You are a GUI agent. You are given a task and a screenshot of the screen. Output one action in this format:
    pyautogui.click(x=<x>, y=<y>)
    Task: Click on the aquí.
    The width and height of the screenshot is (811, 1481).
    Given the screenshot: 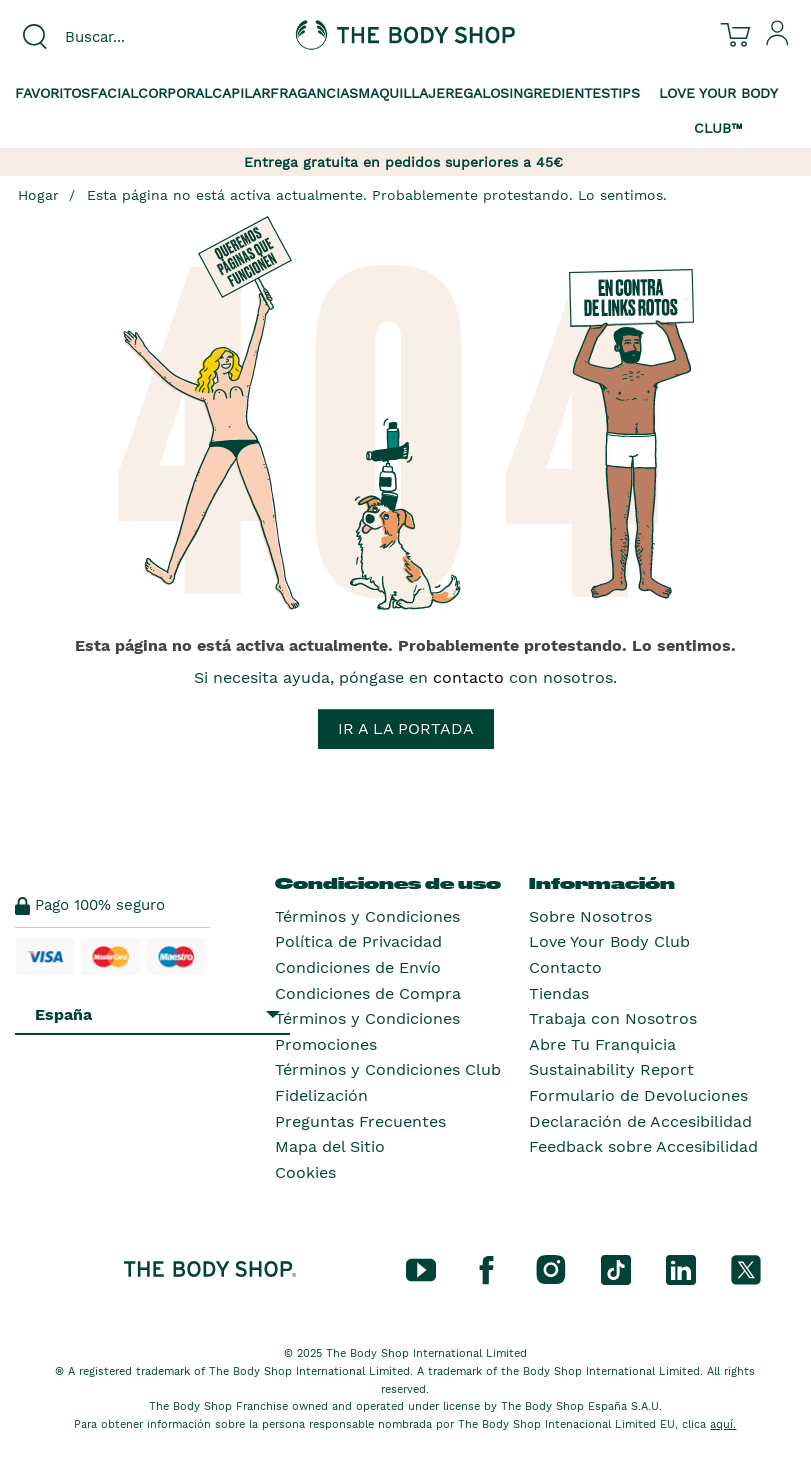 What is the action you would take?
    pyautogui.click(x=723, y=1424)
    